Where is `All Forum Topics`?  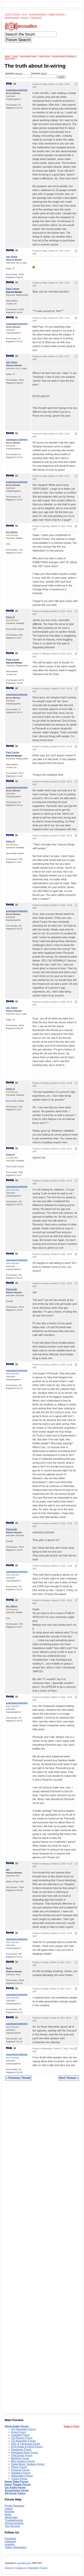 All Forum Topics is located at coordinates (15, 2493).